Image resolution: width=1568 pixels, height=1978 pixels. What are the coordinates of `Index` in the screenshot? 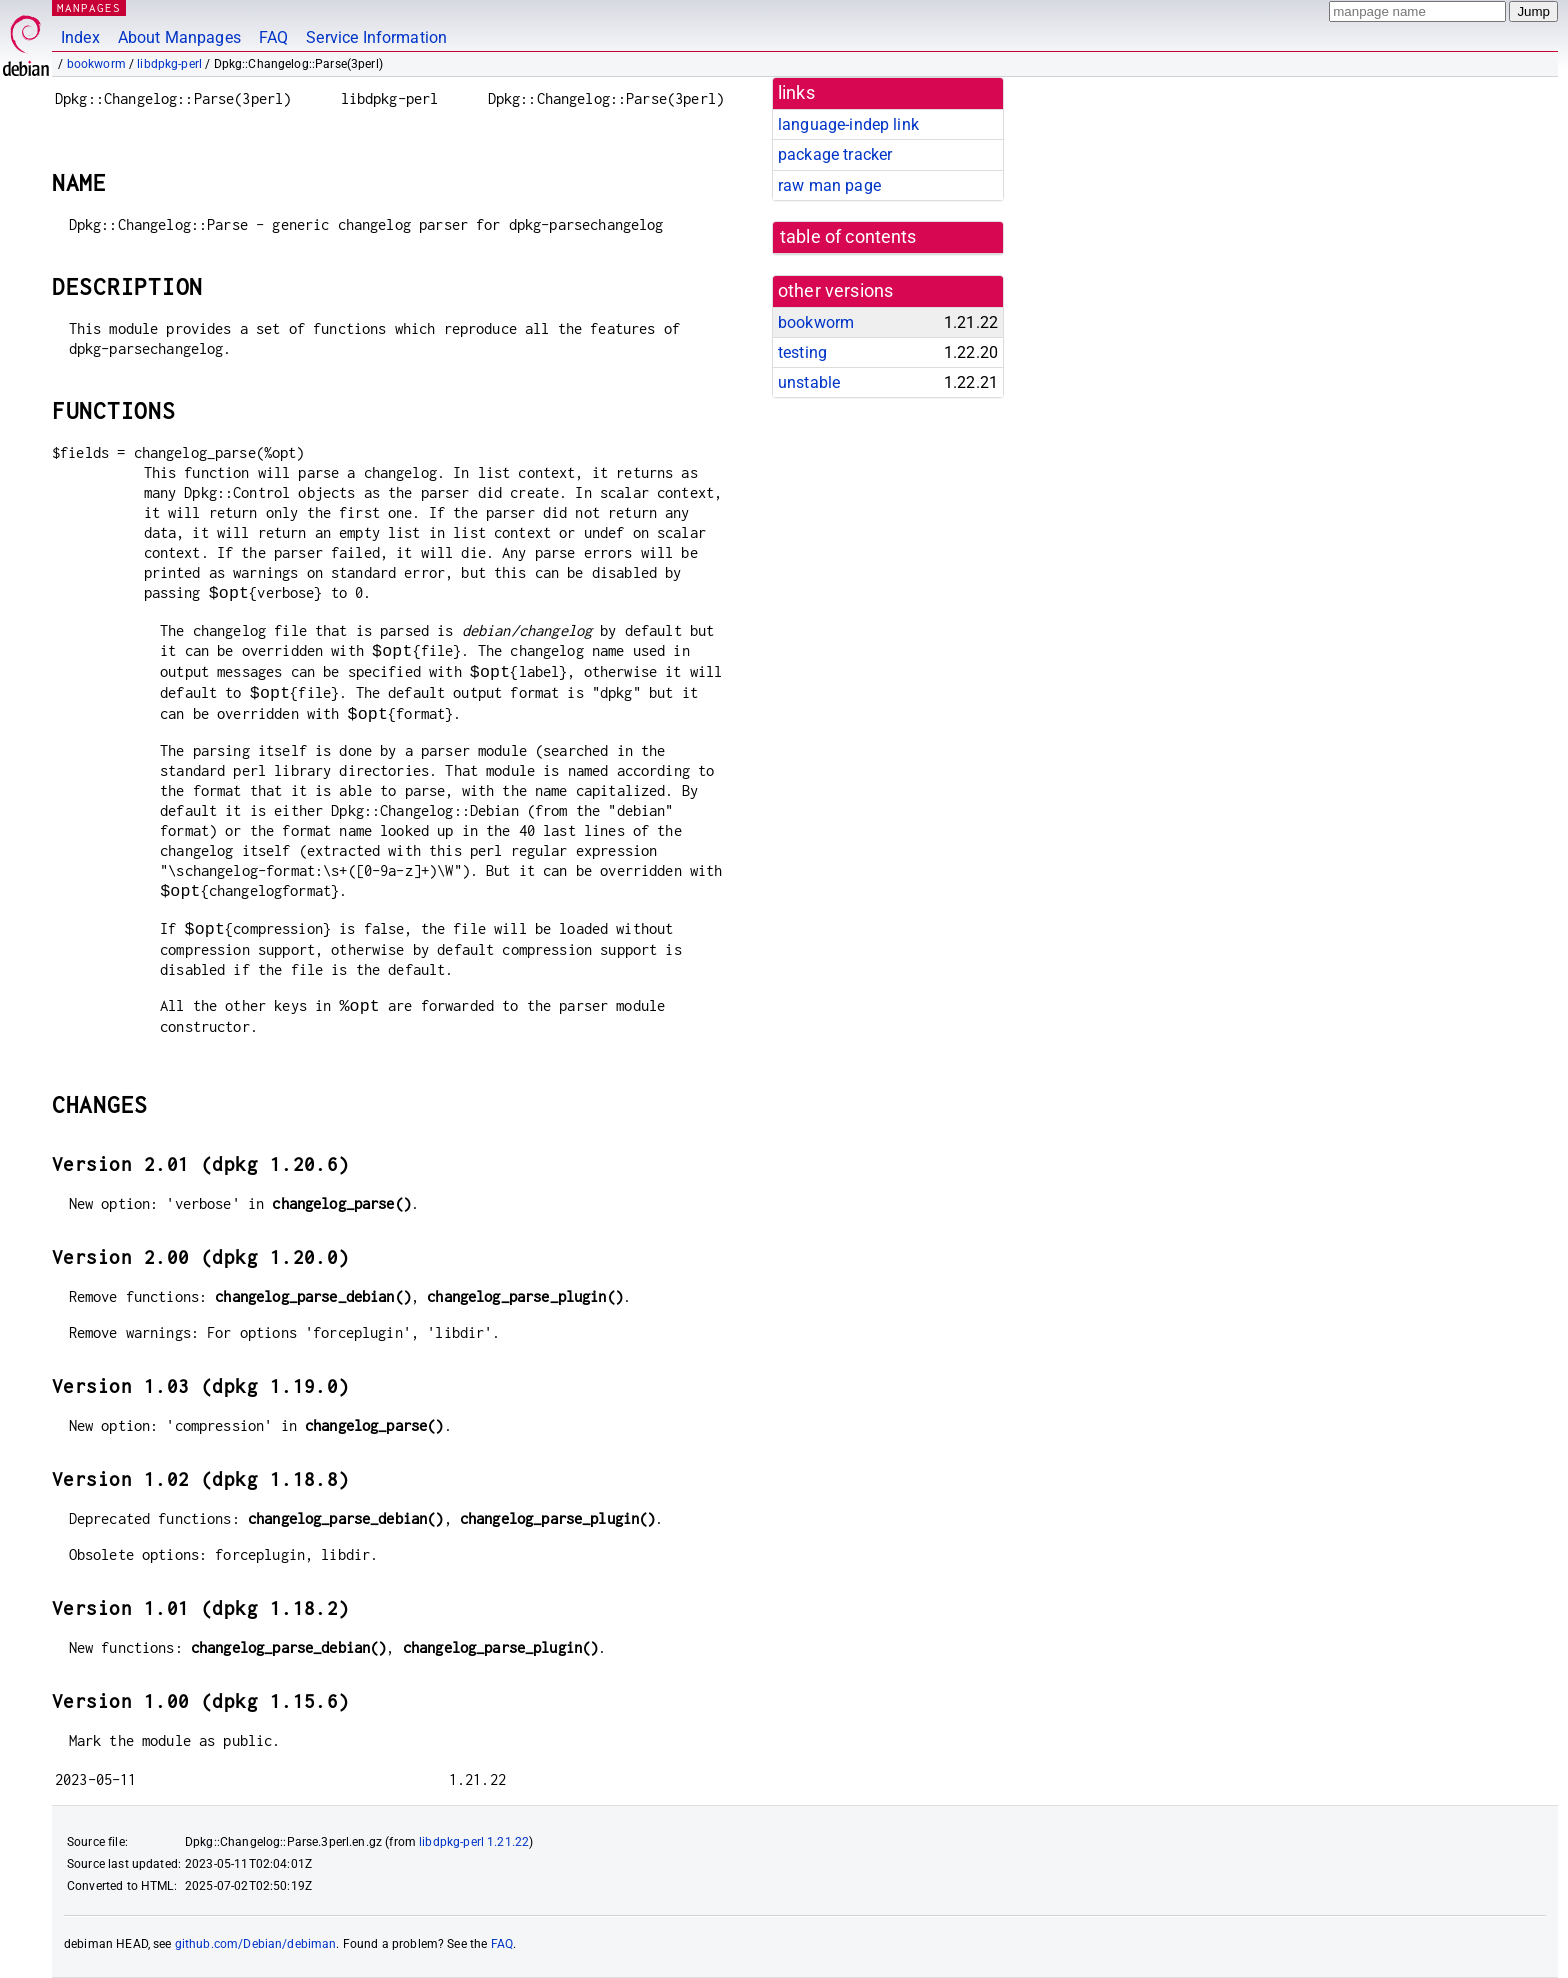 It's located at (80, 37).